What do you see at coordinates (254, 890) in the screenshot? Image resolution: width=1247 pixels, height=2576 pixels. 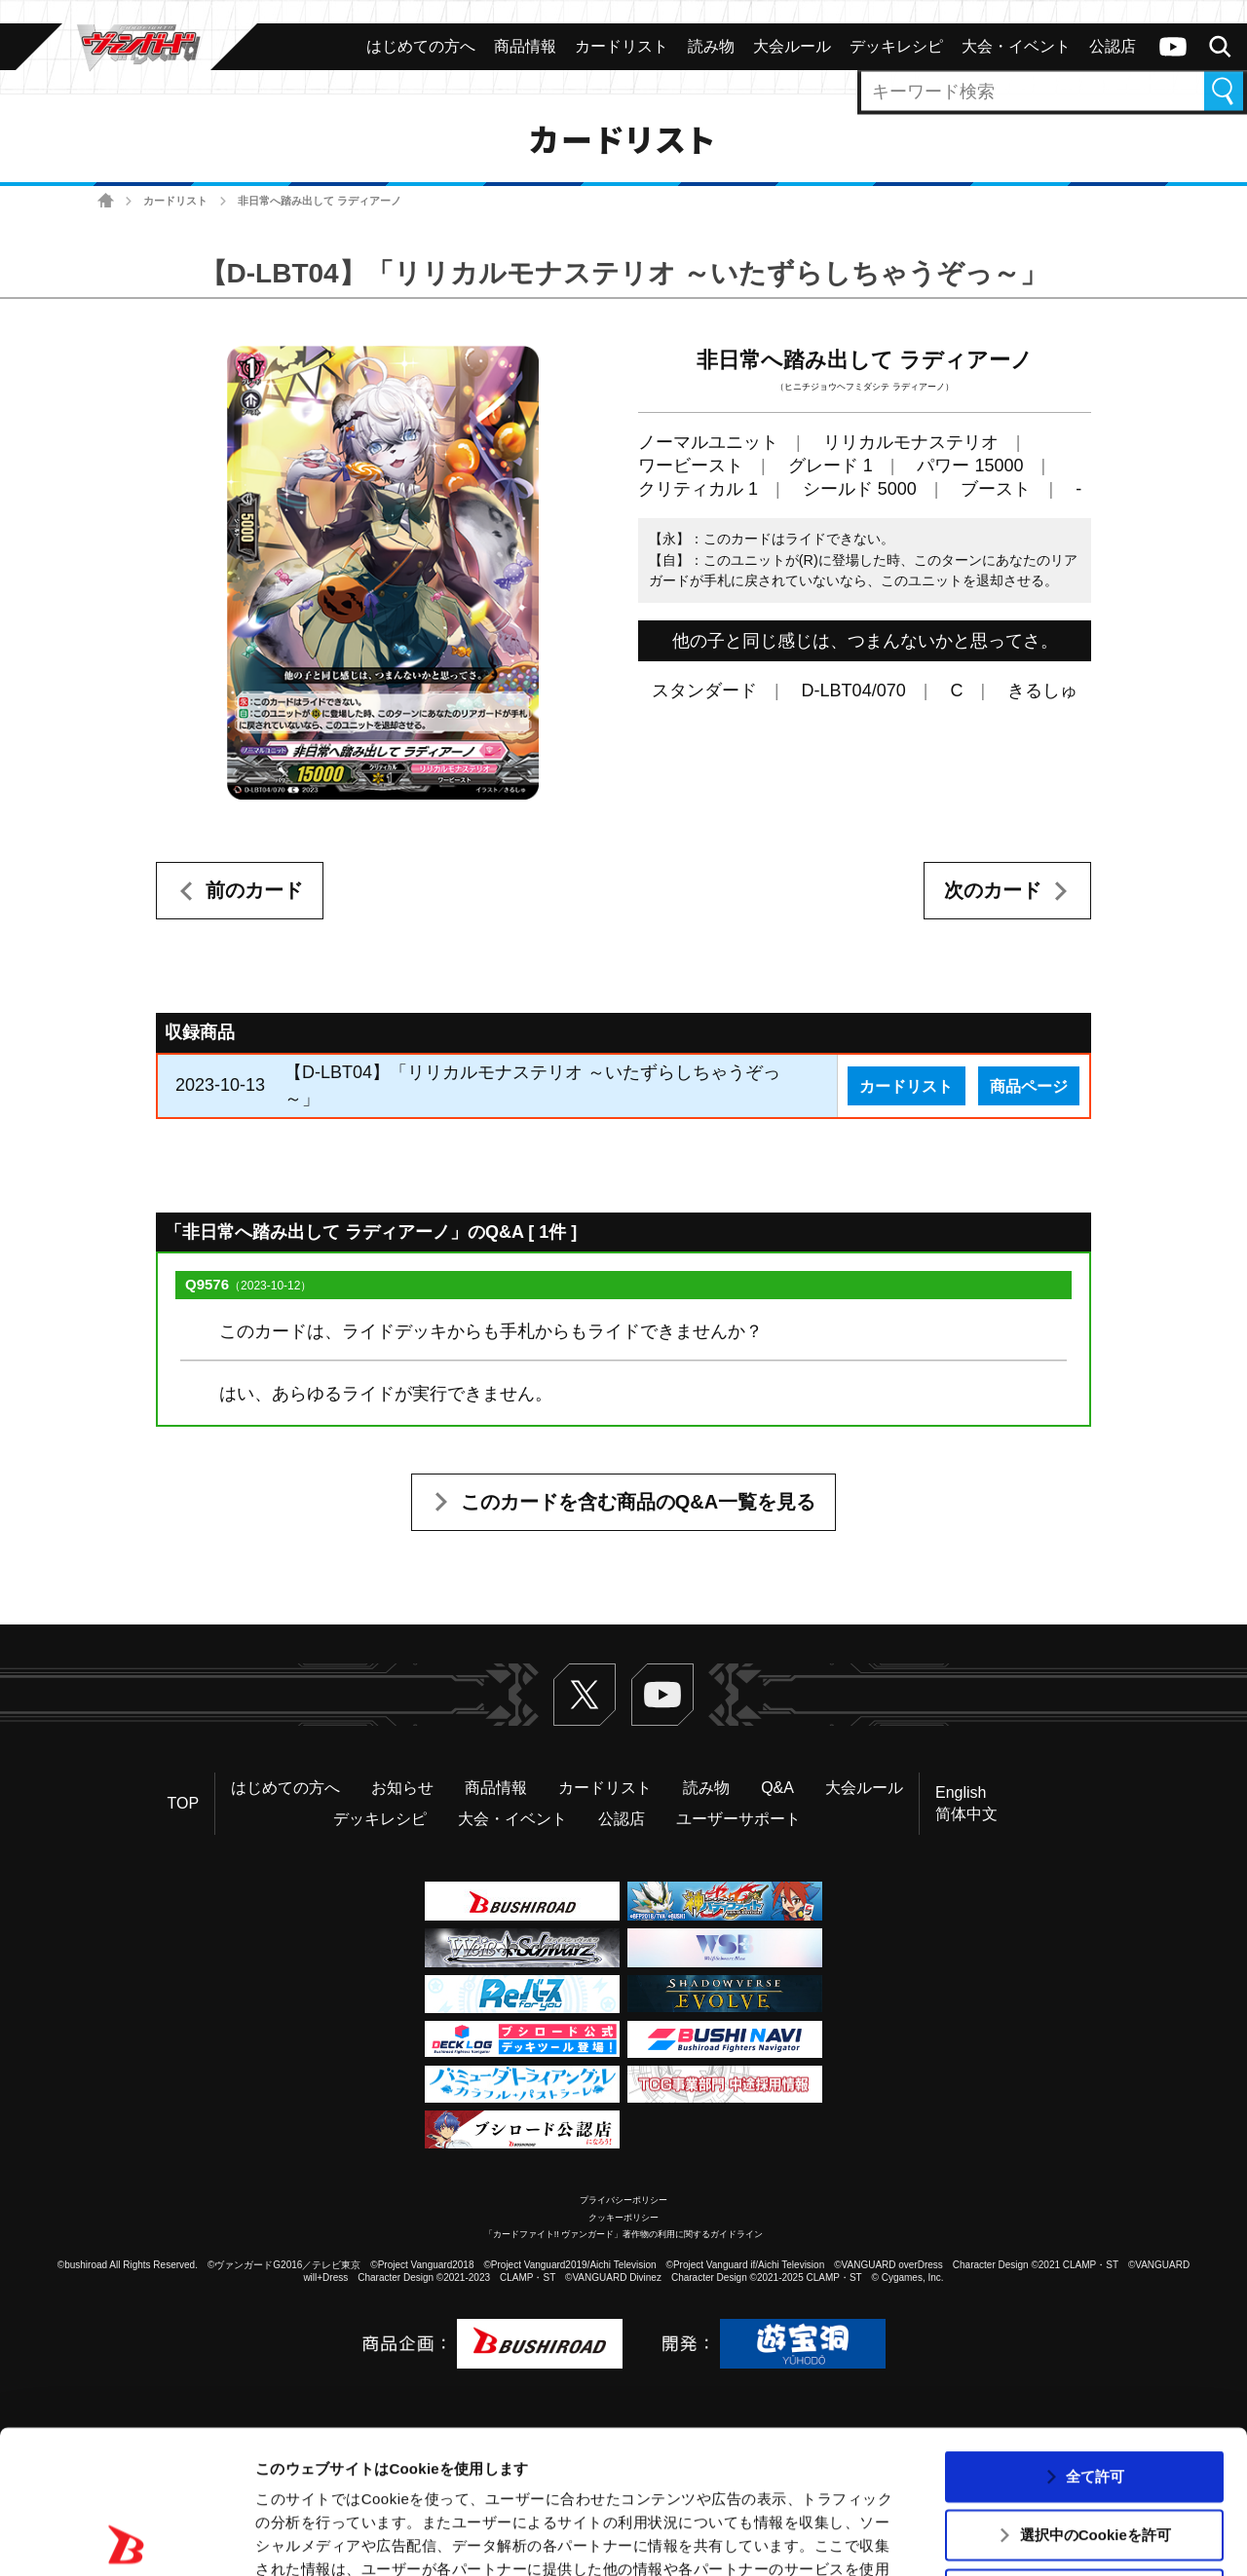 I see `前のカード` at bounding box center [254, 890].